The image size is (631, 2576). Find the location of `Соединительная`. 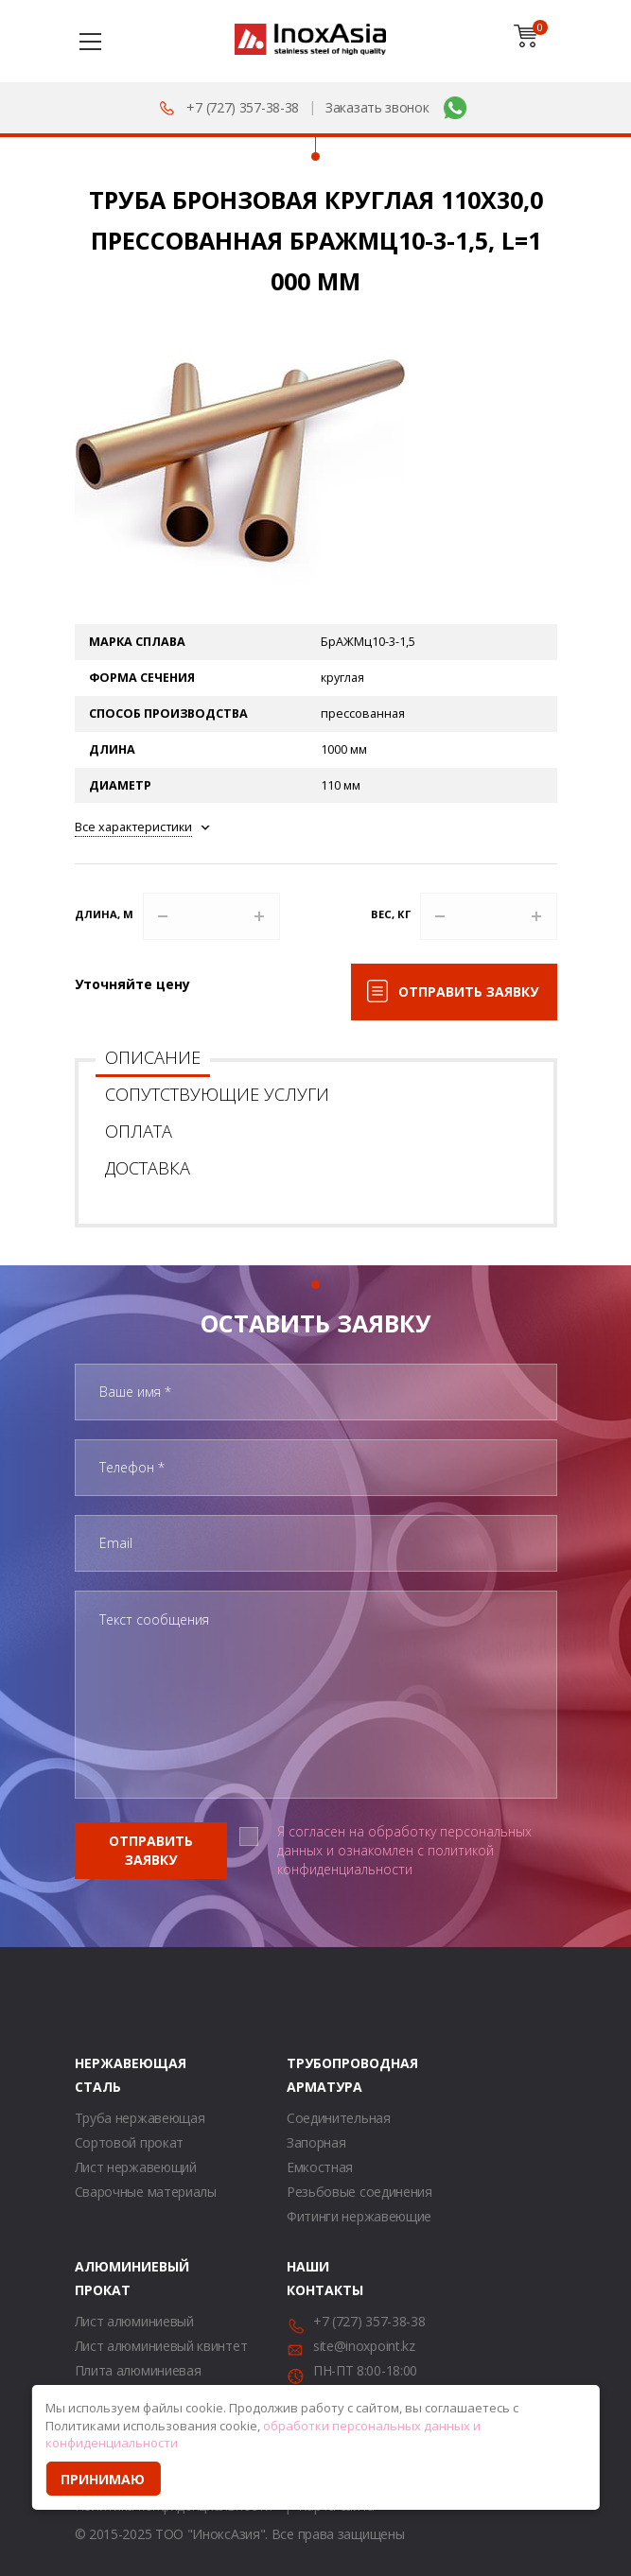

Соединительная is located at coordinates (339, 2118).